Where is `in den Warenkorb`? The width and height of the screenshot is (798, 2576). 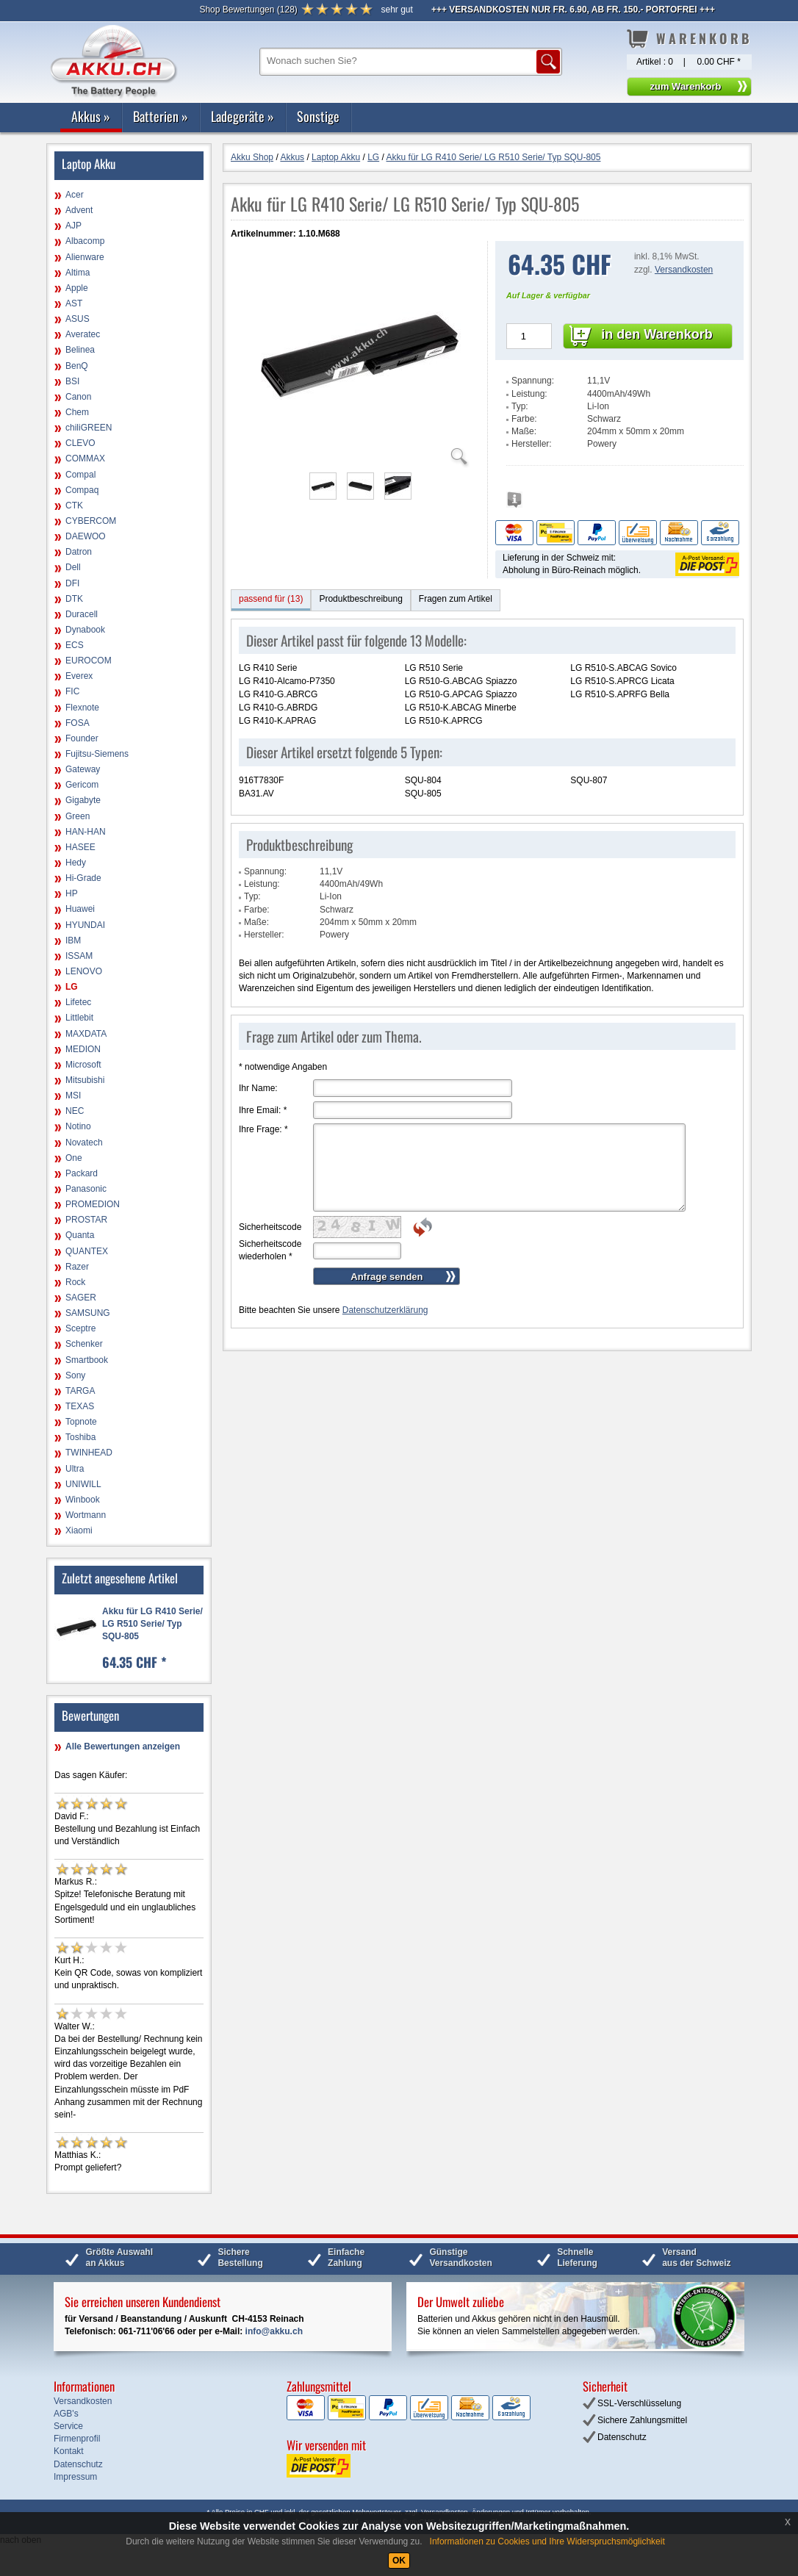 in den Warenkorb is located at coordinates (656, 334).